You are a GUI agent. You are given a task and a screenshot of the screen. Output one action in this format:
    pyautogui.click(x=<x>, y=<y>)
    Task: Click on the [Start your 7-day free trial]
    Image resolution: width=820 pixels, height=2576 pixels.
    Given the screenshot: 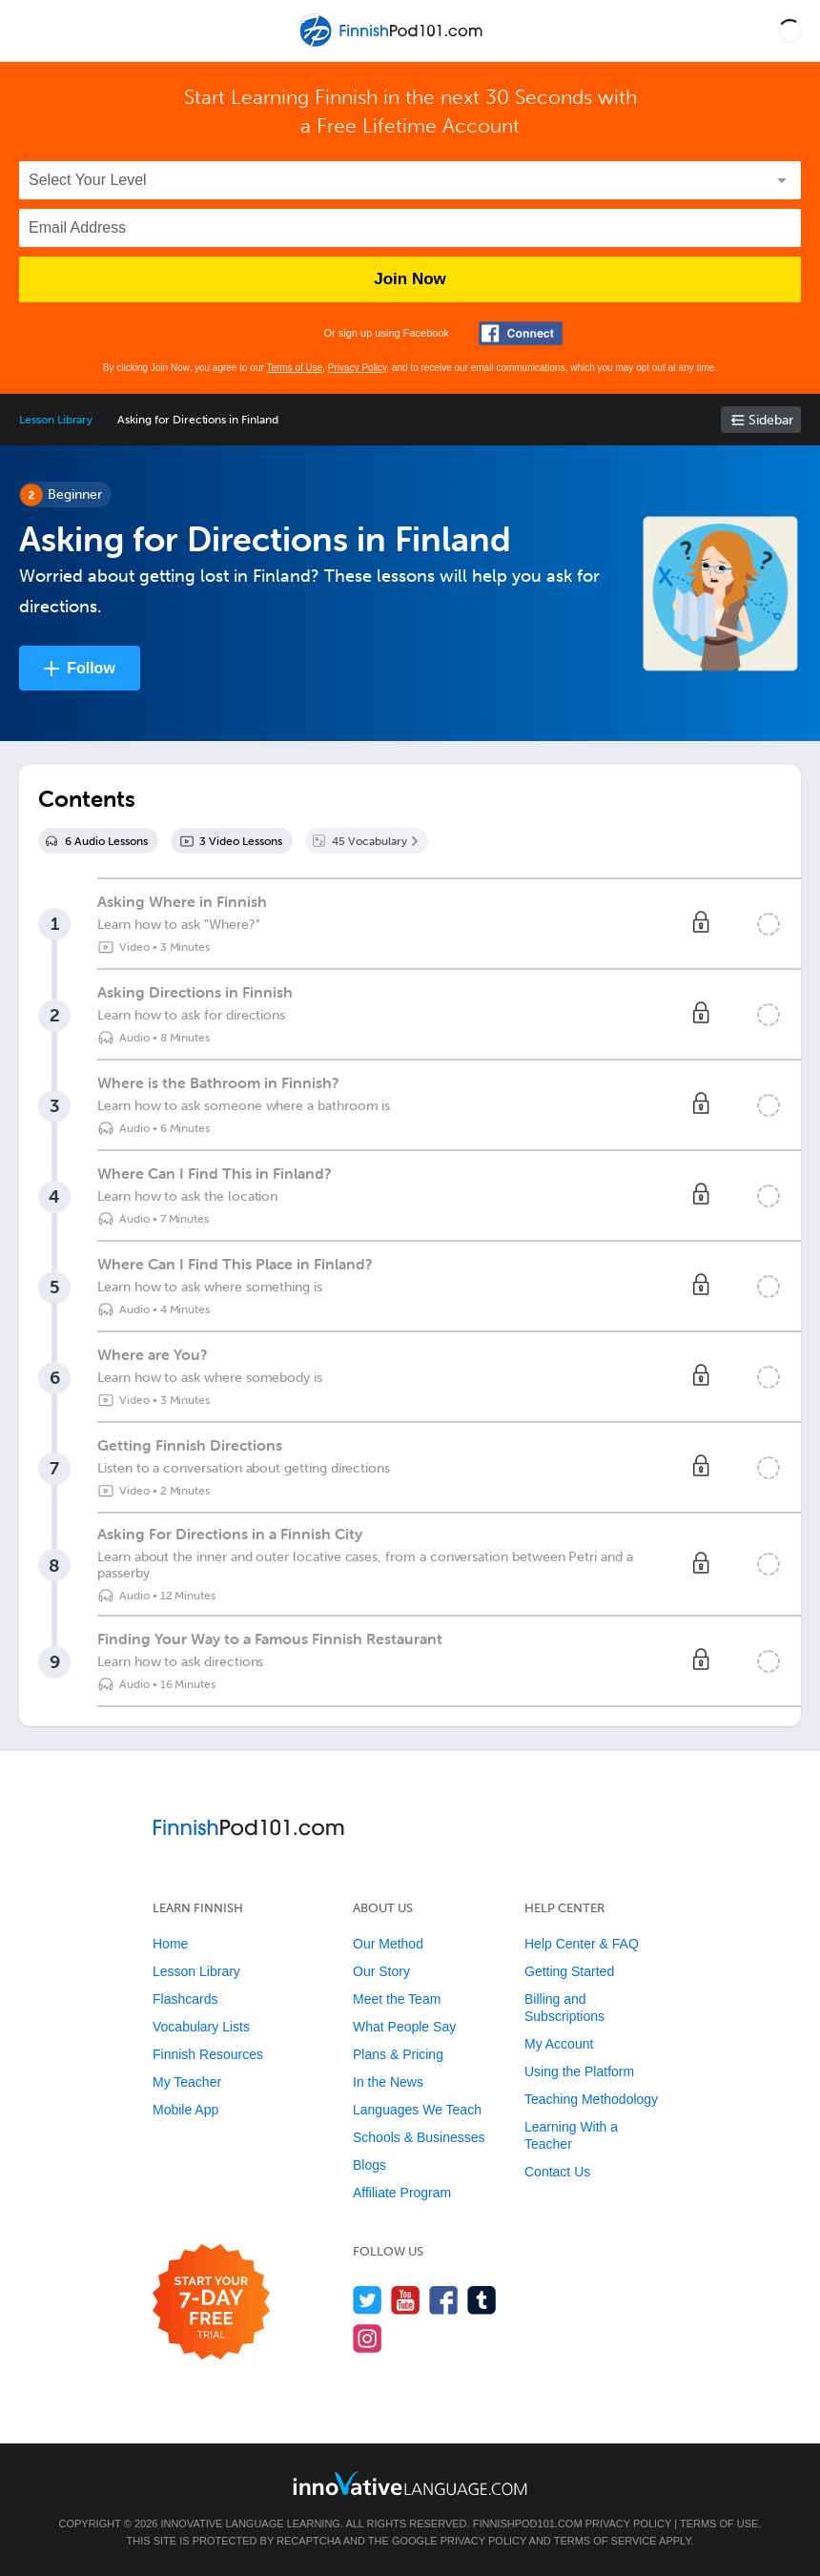 What is the action you would take?
    pyautogui.click(x=211, y=2302)
    